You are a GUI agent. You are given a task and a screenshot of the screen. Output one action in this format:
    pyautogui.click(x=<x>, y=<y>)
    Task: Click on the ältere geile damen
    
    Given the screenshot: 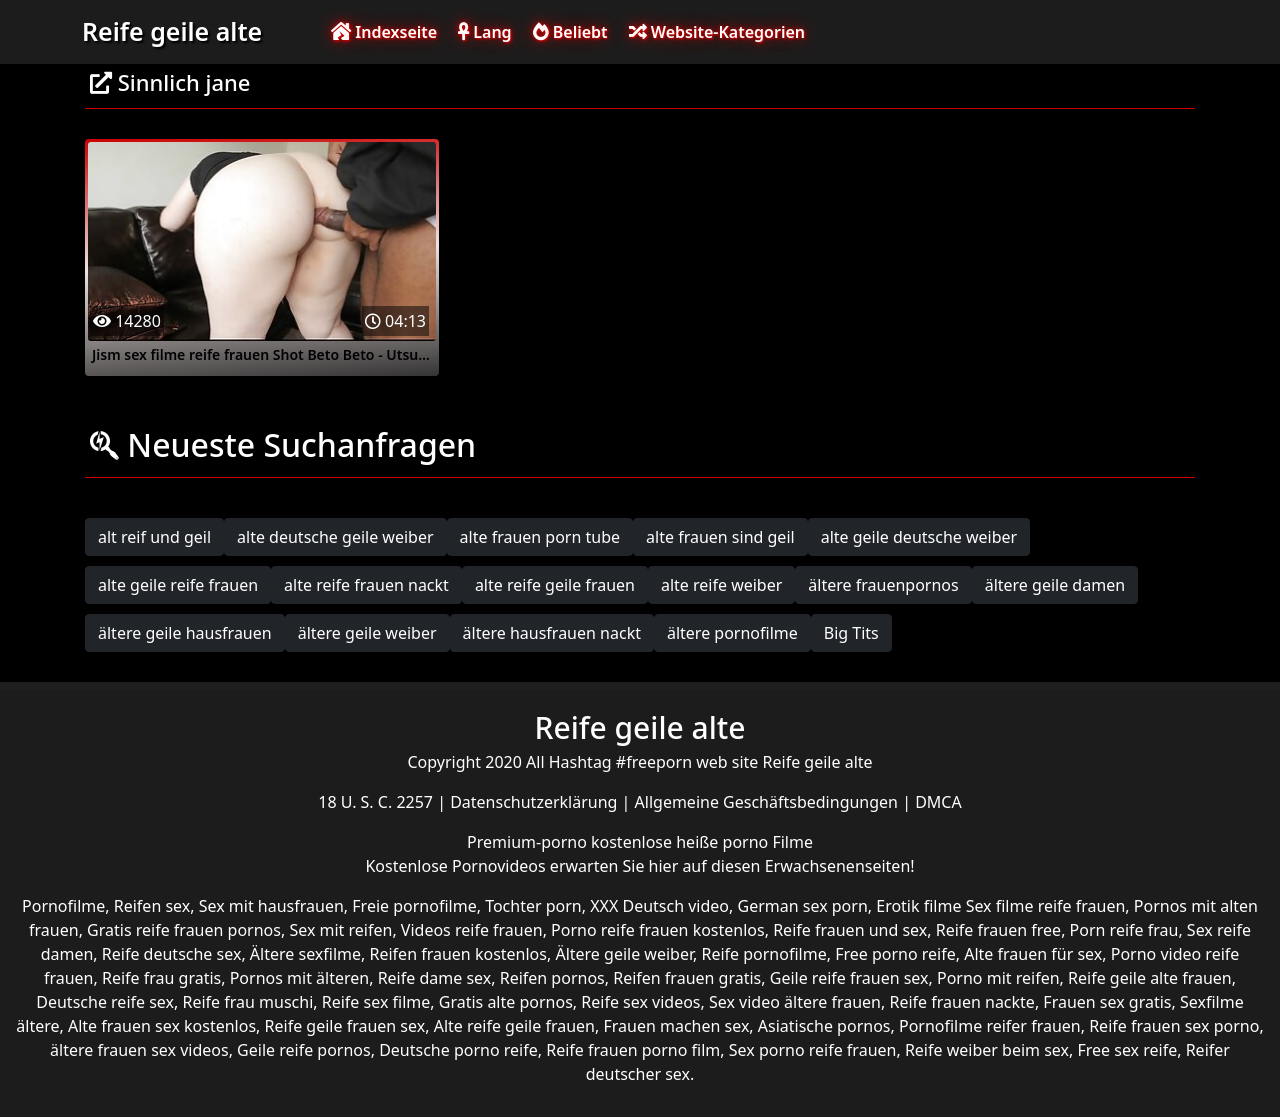 What is the action you would take?
    pyautogui.click(x=1055, y=585)
    